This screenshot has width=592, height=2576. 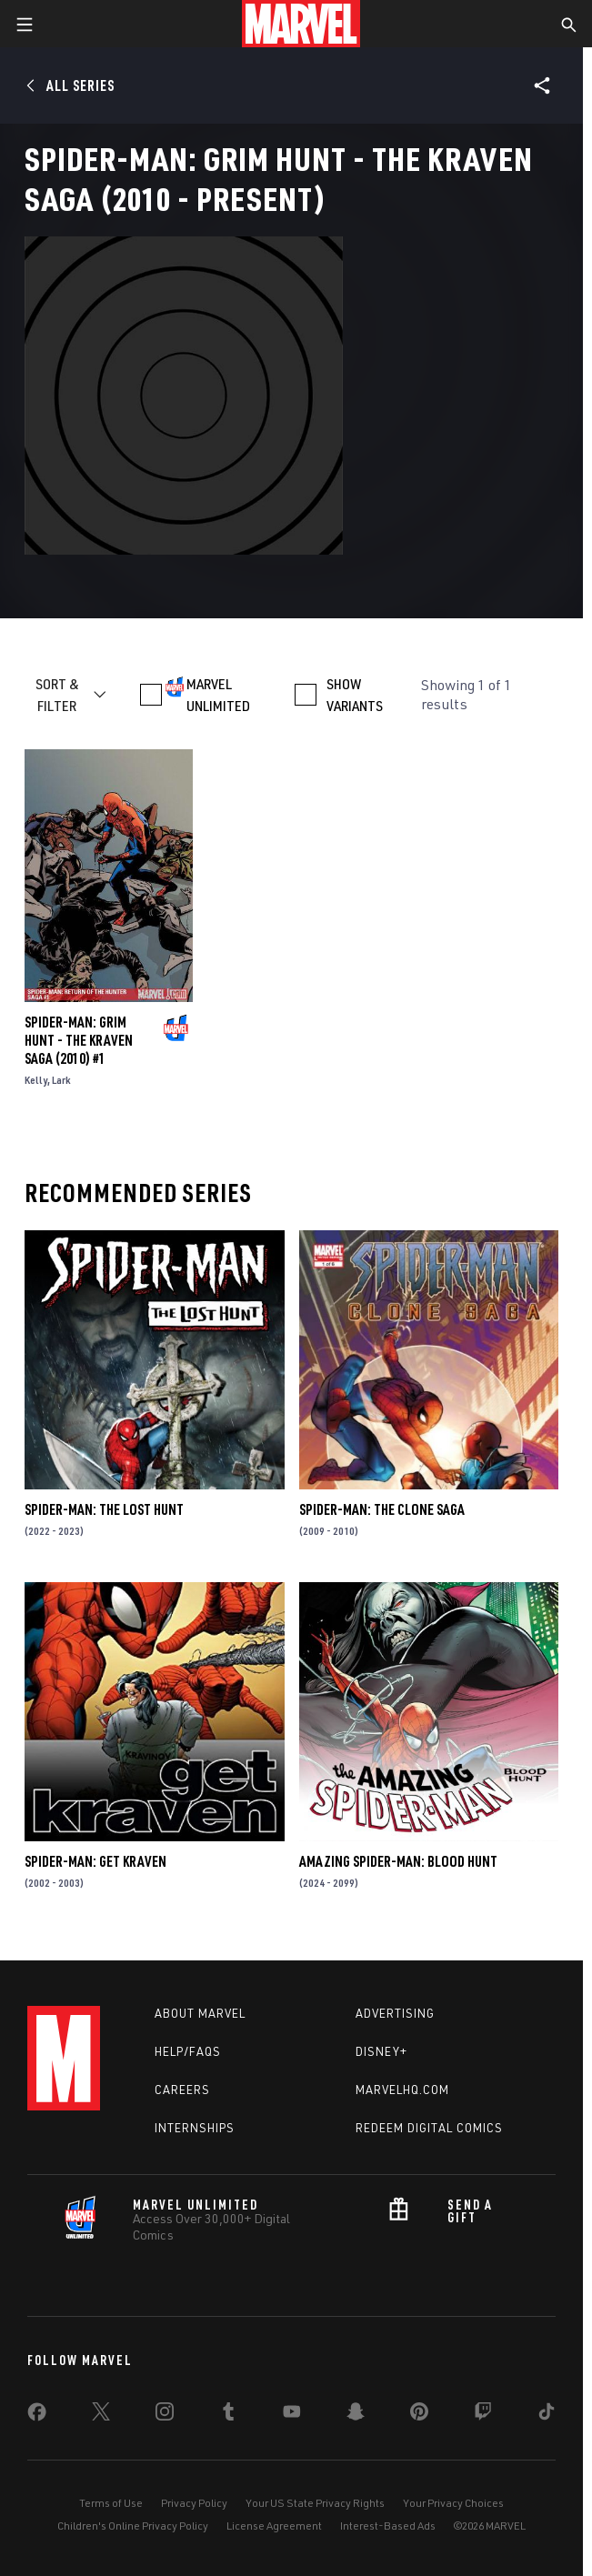 I want to click on Amazing Spider-Man: Blood Hunt, so click(x=398, y=1861).